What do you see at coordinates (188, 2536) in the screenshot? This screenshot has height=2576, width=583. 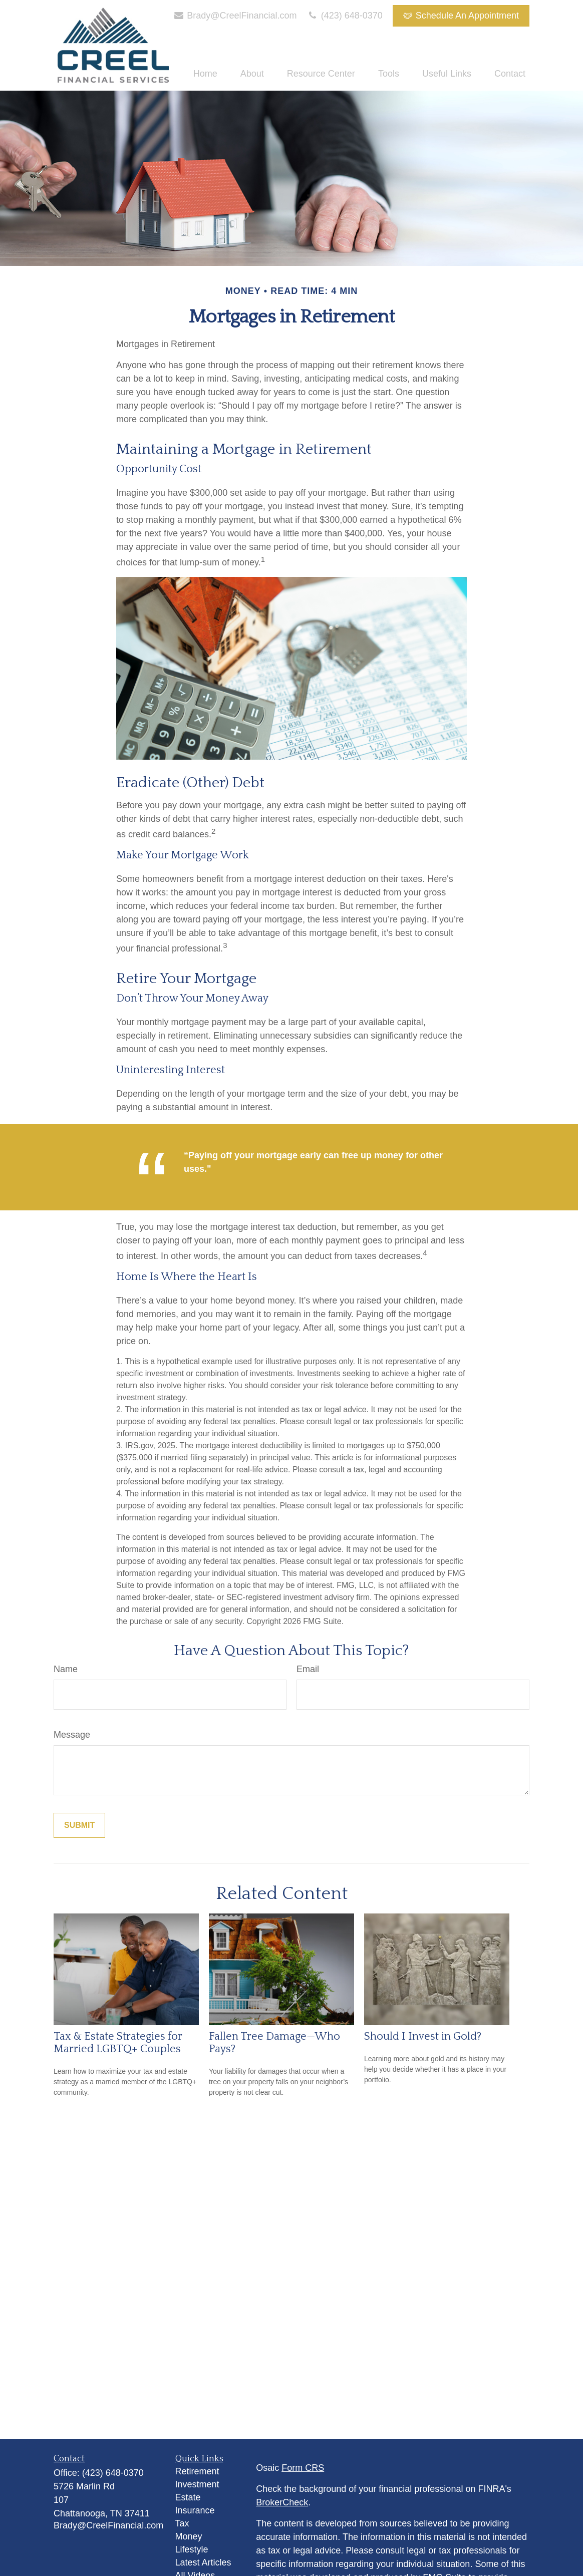 I see `Money` at bounding box center [188, 2536].